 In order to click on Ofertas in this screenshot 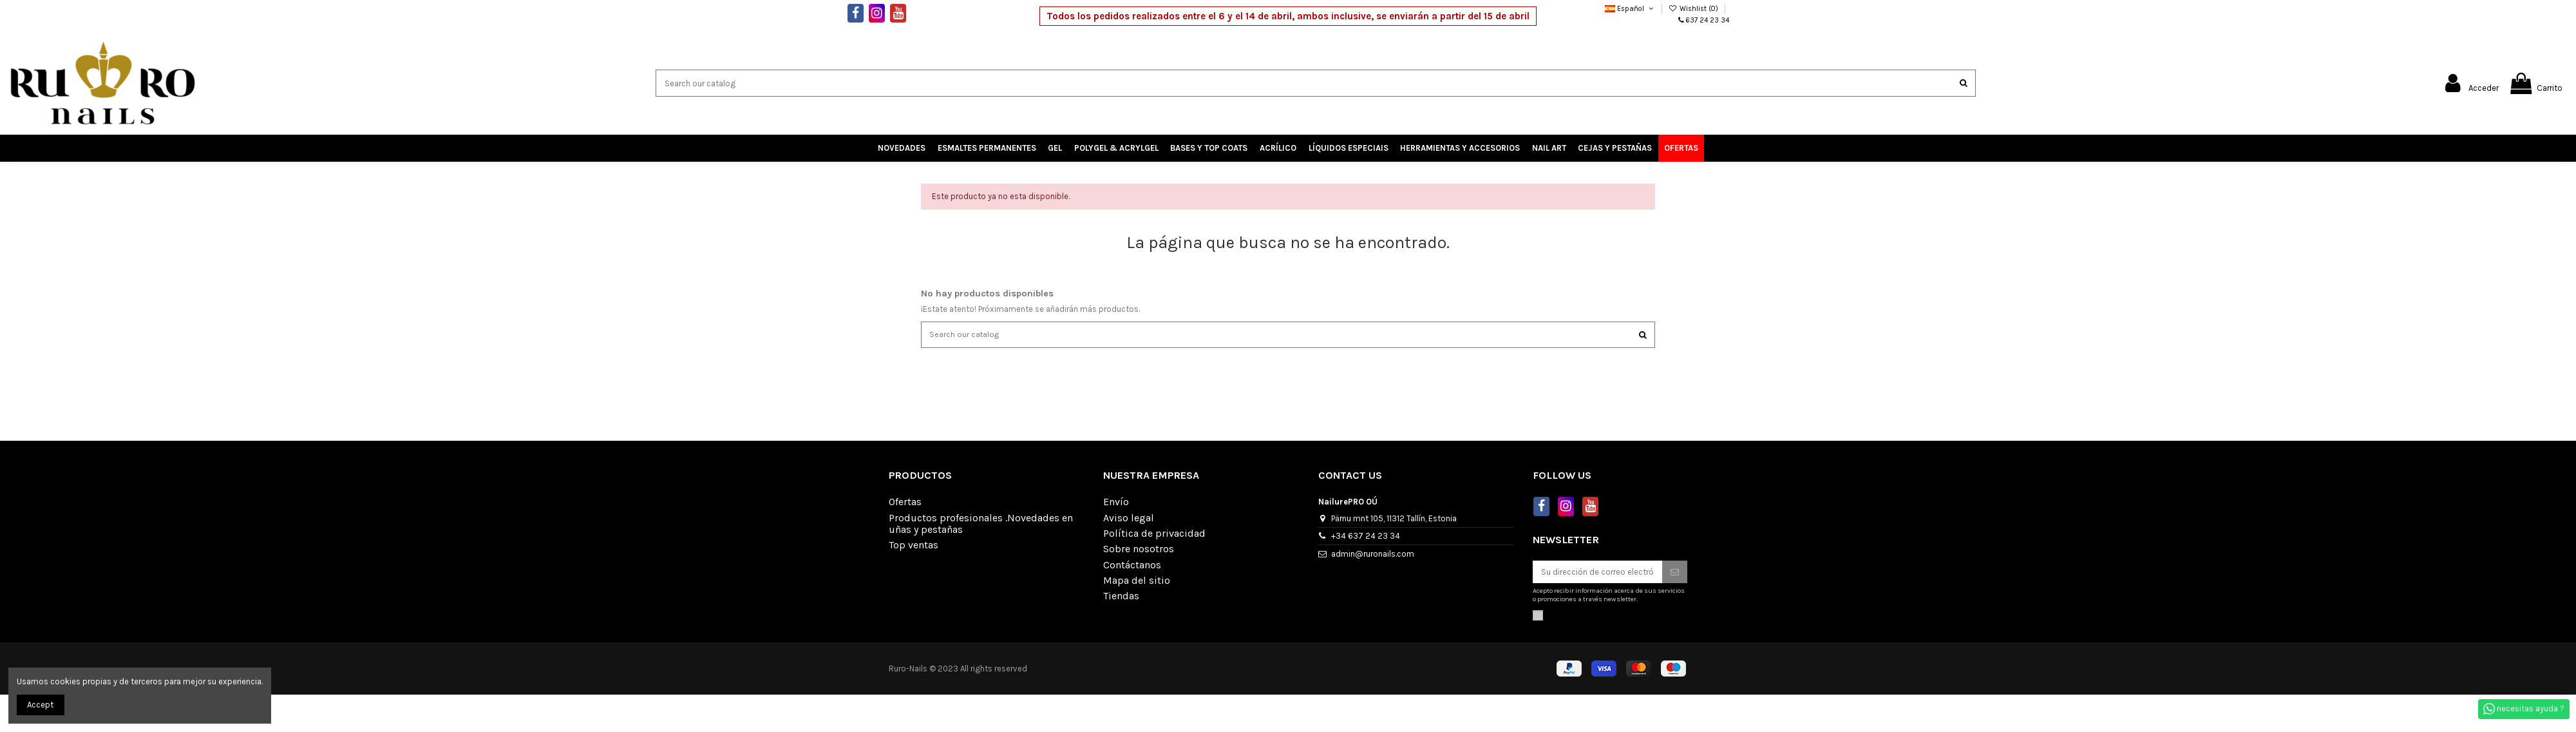, I will do `click(905, 503)`.